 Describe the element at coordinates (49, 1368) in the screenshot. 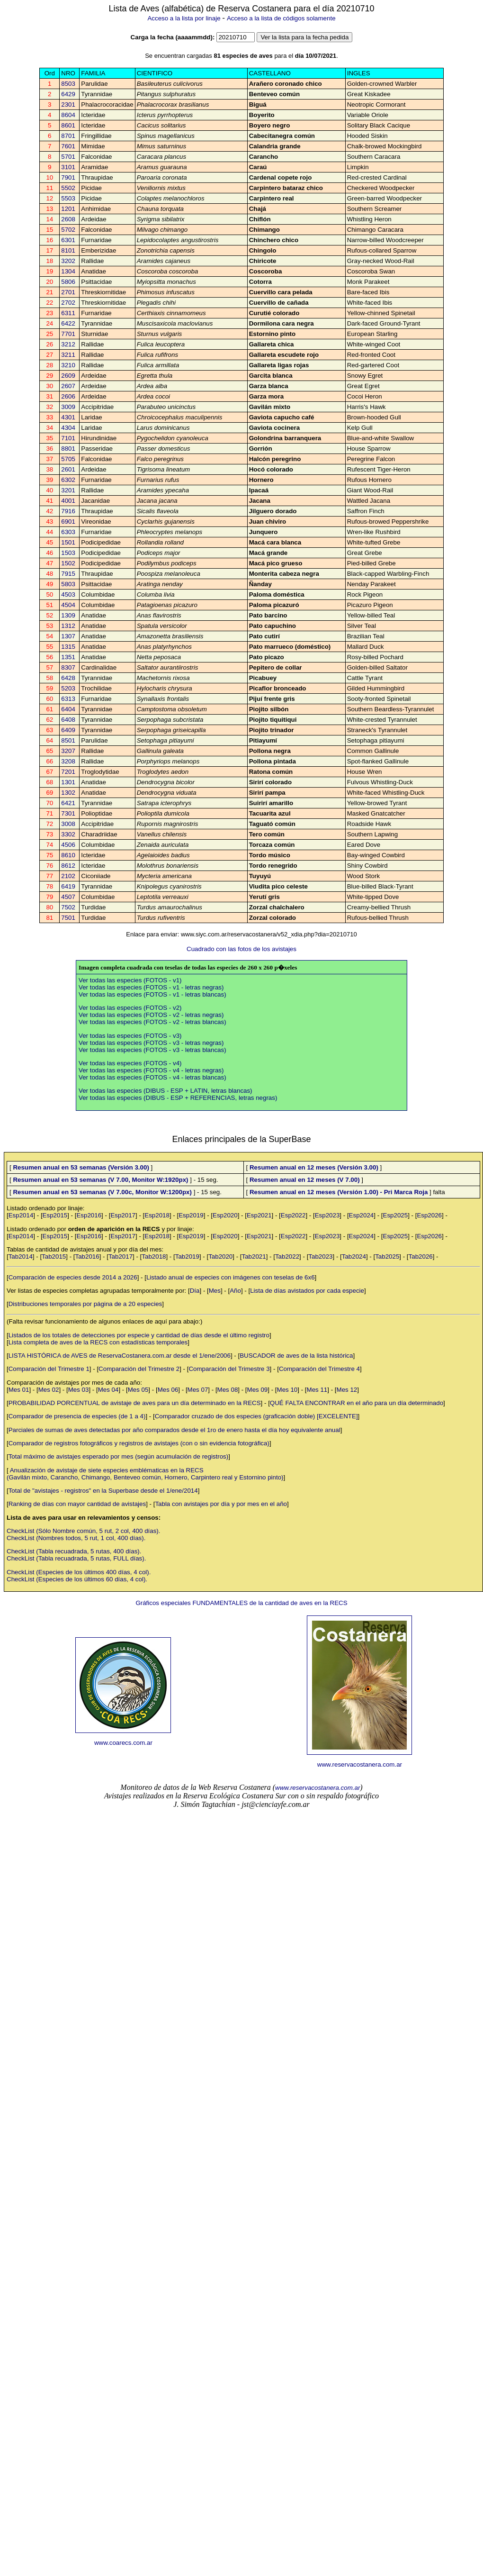

I see `Comparación del Trimestre 1` at that location.